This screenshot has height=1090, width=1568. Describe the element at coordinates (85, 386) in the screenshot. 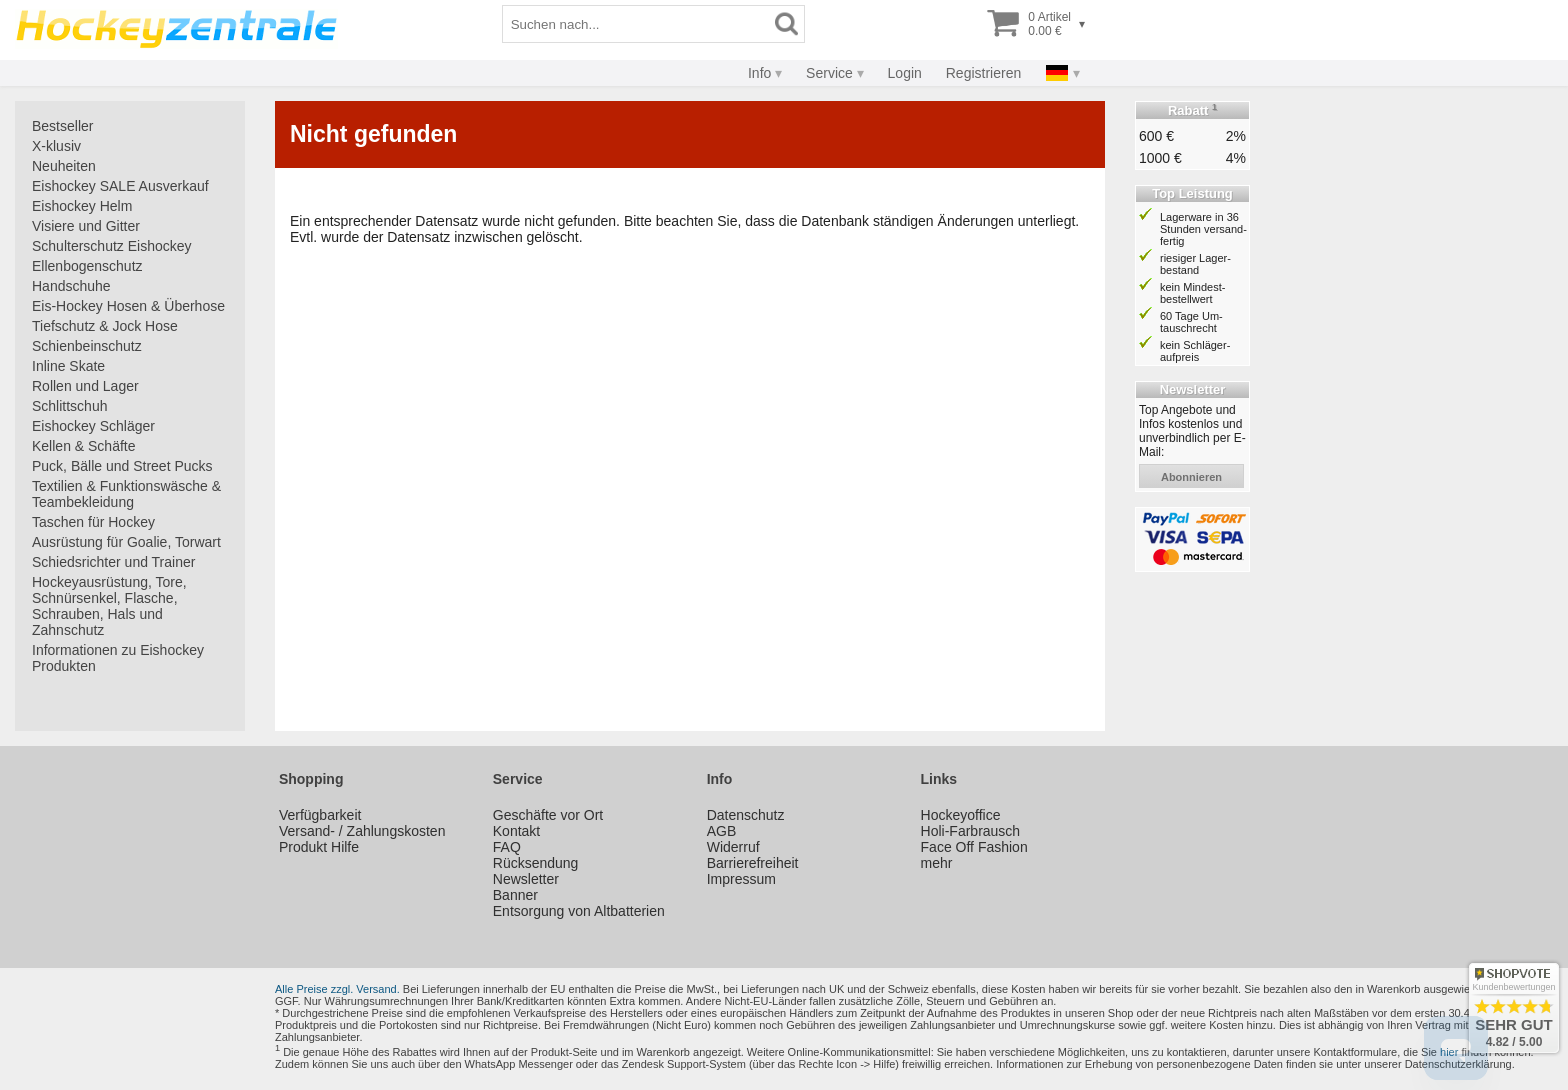

I see `Rollen und Lager` at that location.